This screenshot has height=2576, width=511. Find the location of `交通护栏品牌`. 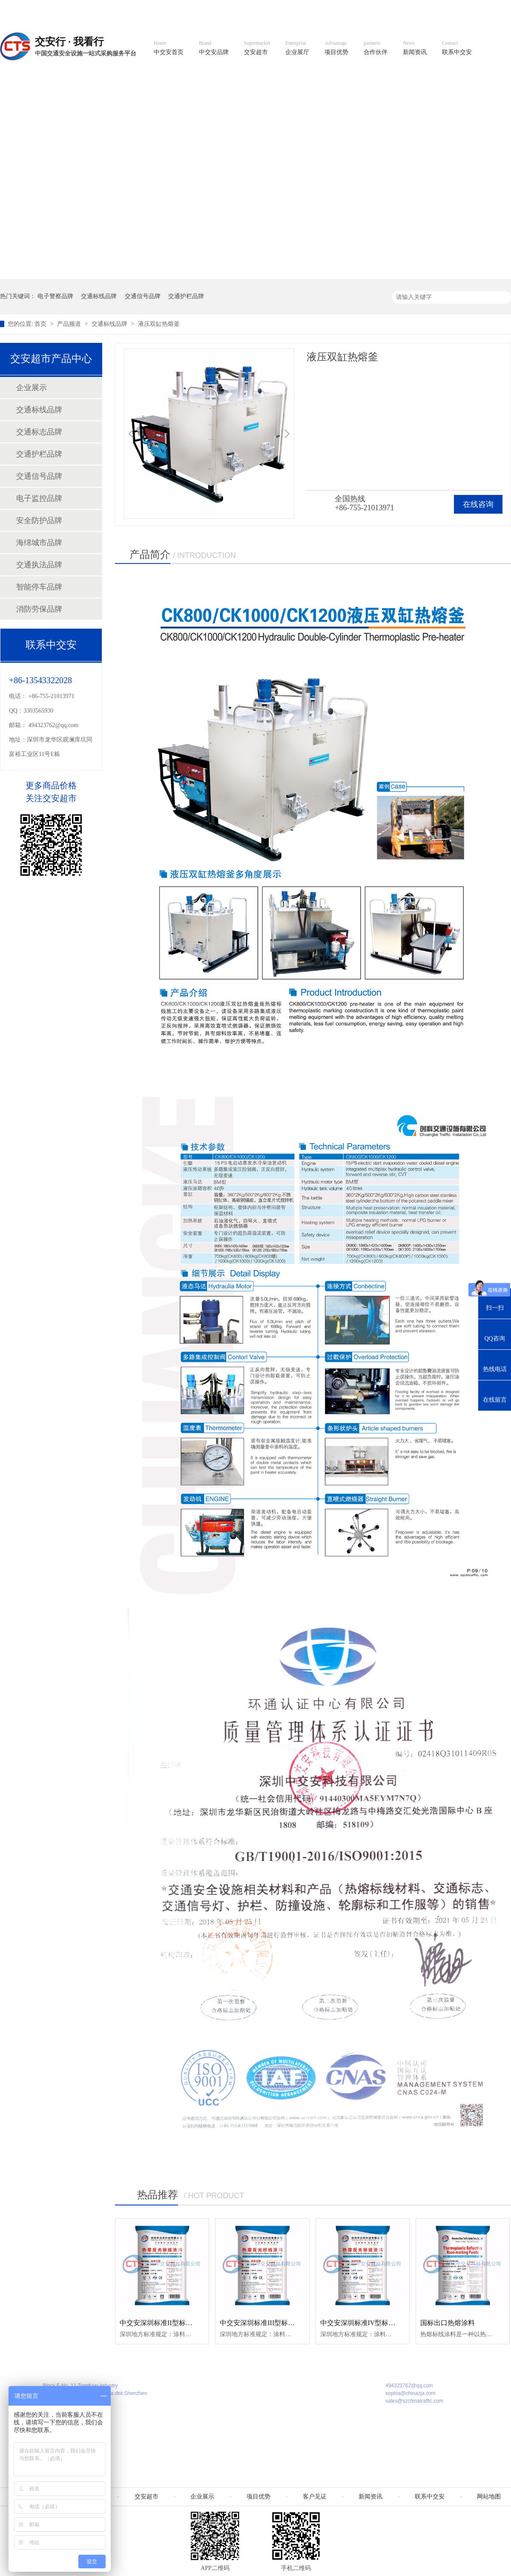

交通护栏品牌 is located at coordinates (186, 296).